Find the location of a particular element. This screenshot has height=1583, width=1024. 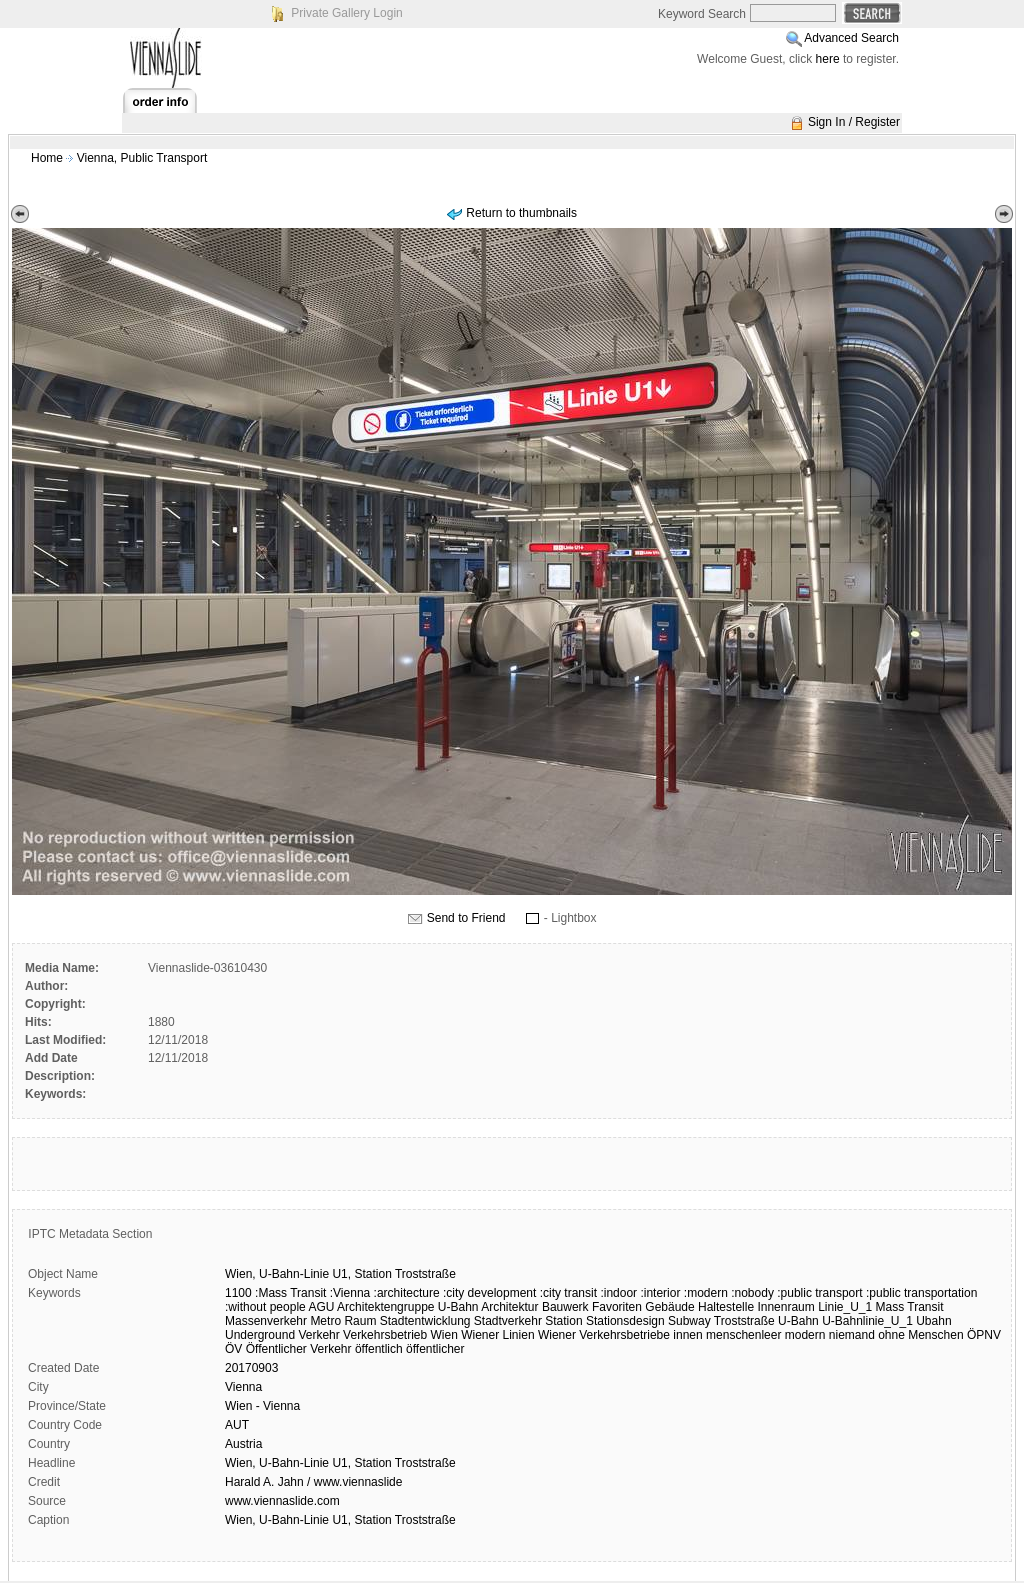

innen is located at coordinates (687, 1335).